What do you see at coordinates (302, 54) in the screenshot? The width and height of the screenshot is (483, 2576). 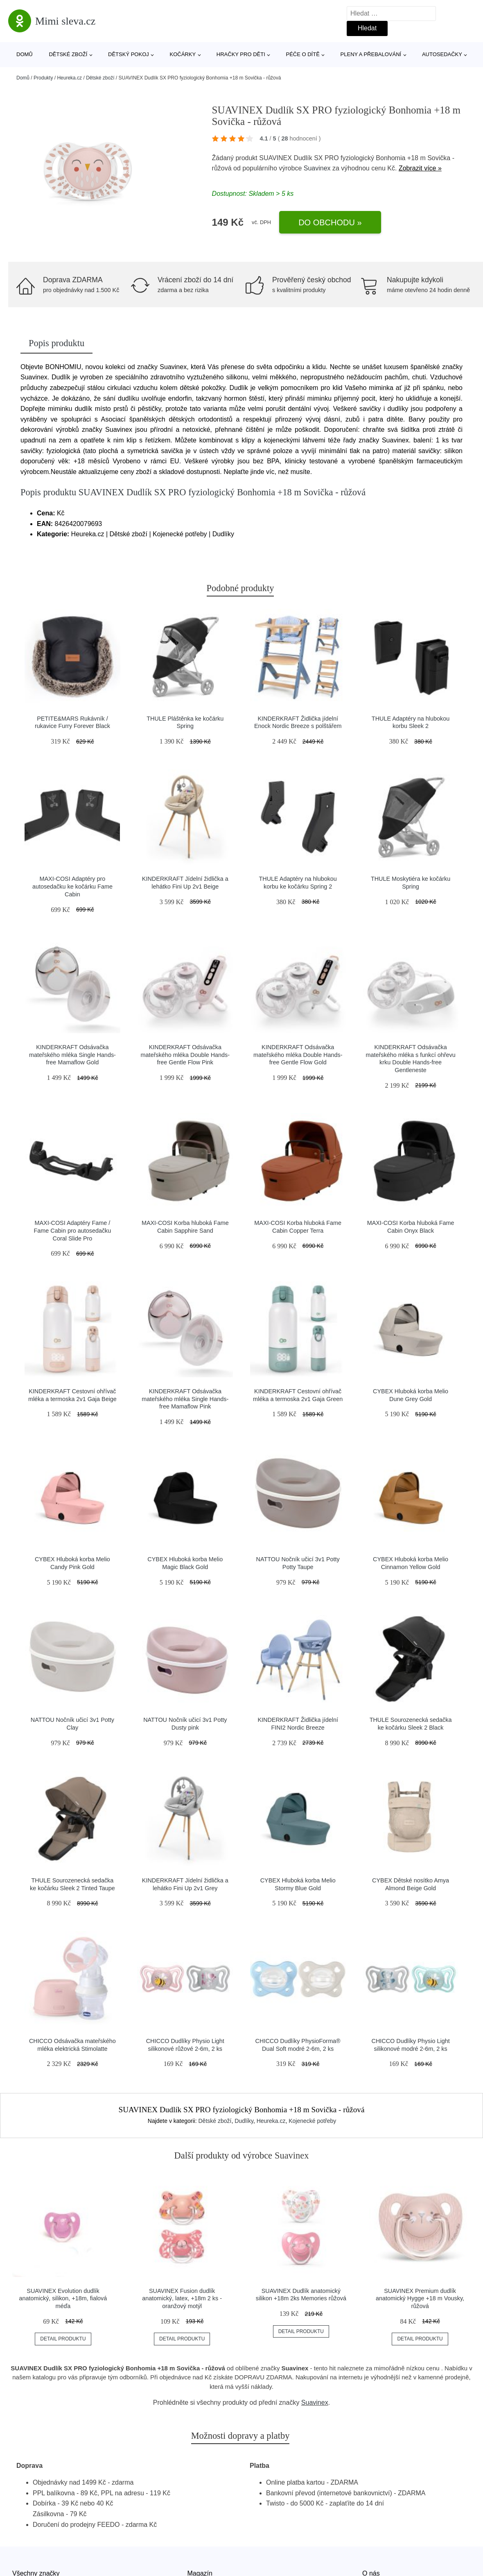 I see `Péče o dítě` at bounding box center [302, 54].